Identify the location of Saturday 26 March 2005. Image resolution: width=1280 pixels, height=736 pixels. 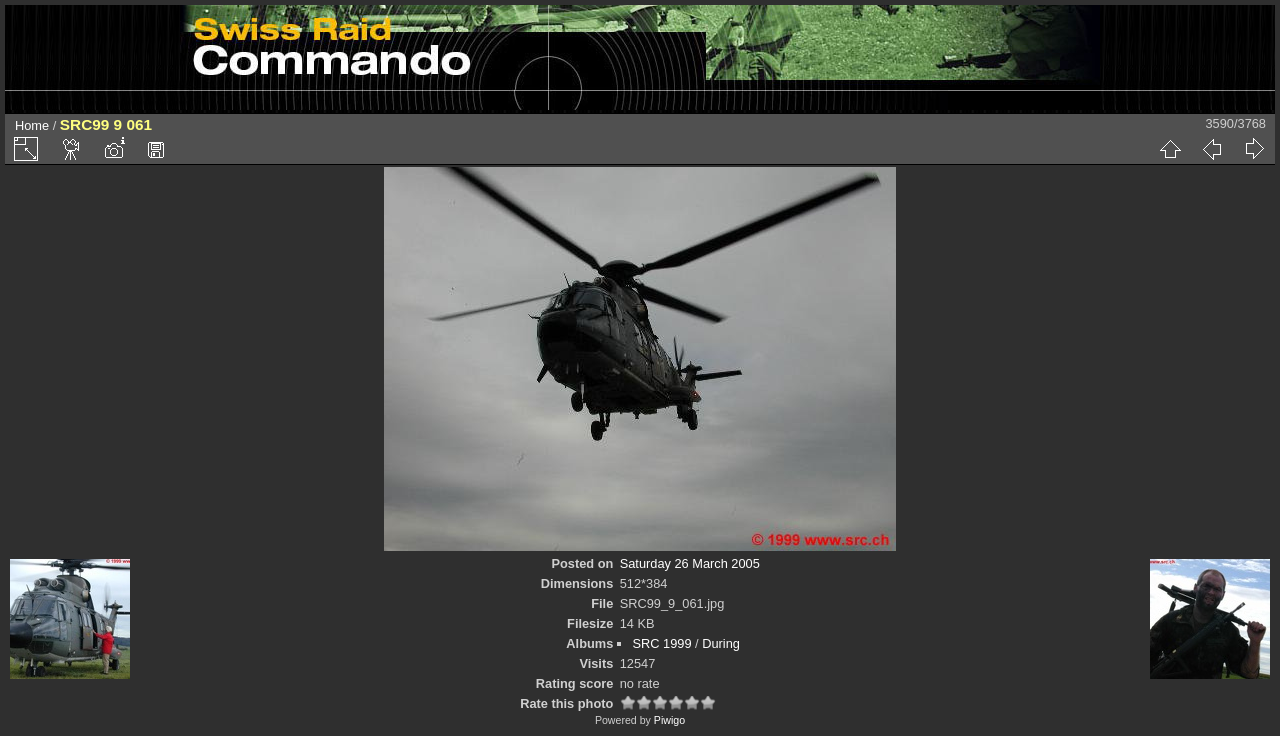
(690, 563).